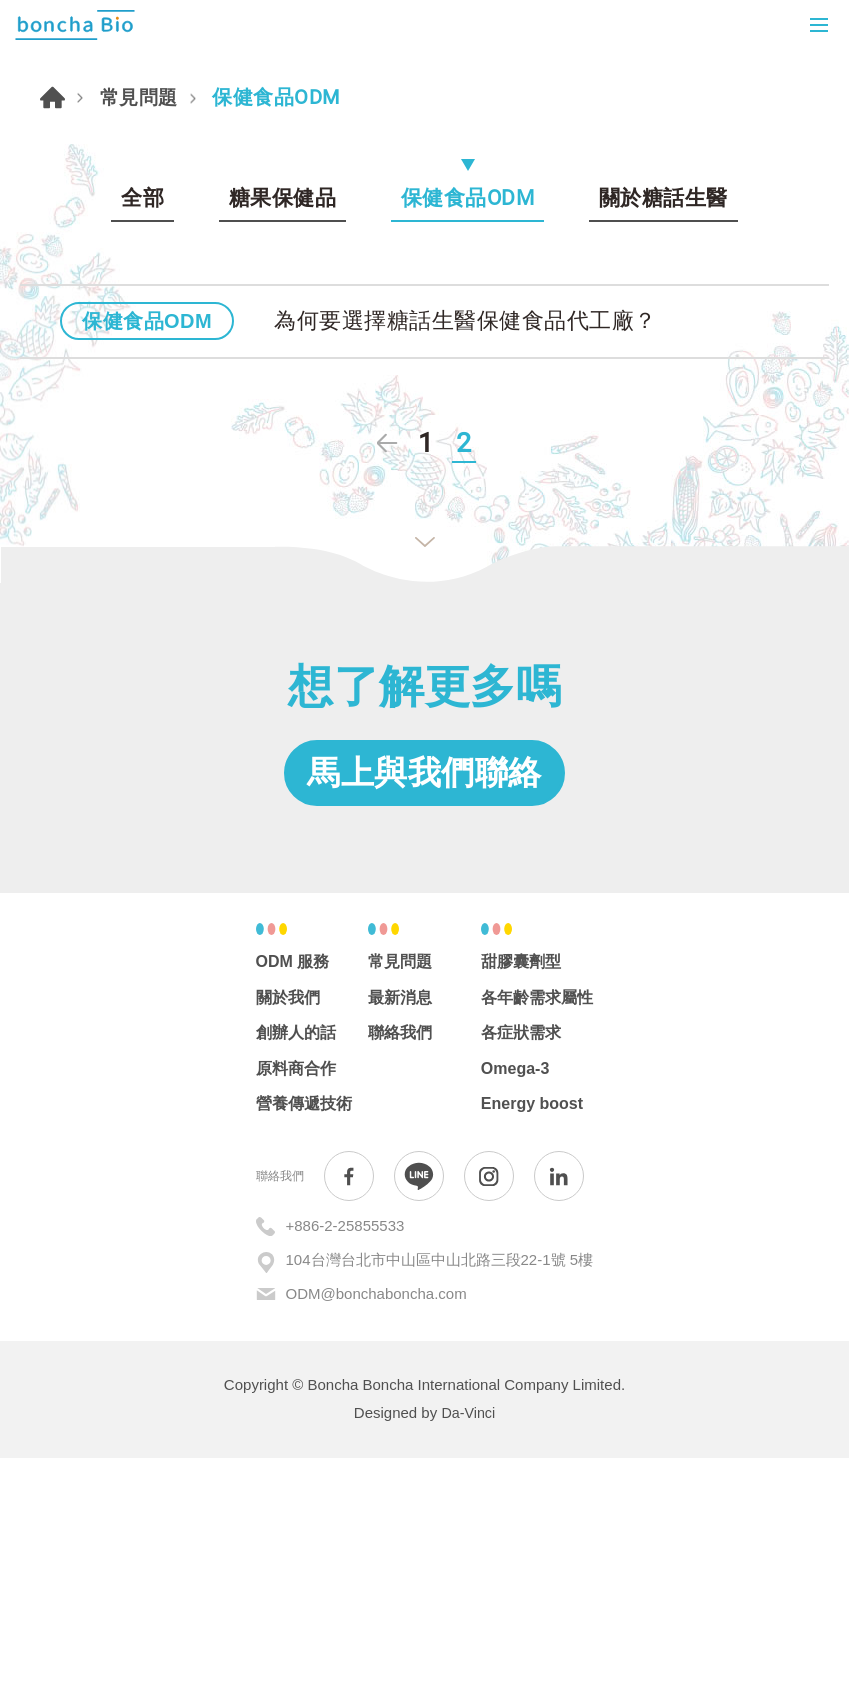 This screenshot has height=1696, width=849. Describe the element at coordinates (521, 1271) in the screenshot. I see `各症狀需求` at that location.